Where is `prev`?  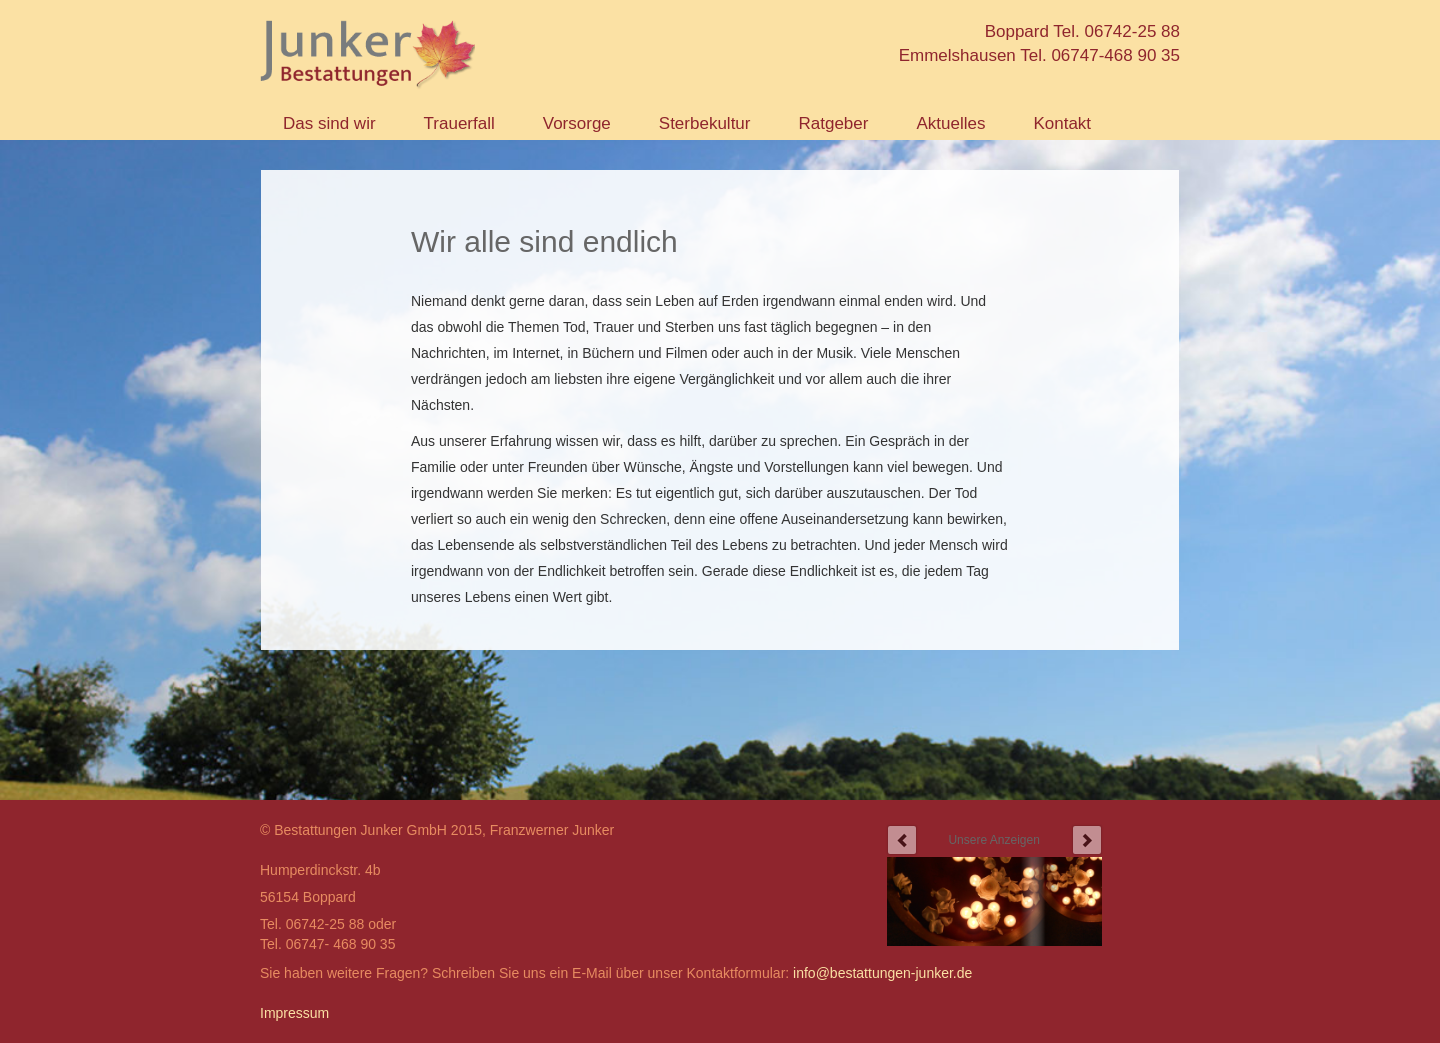 prev is located at coordinates (902, 840).